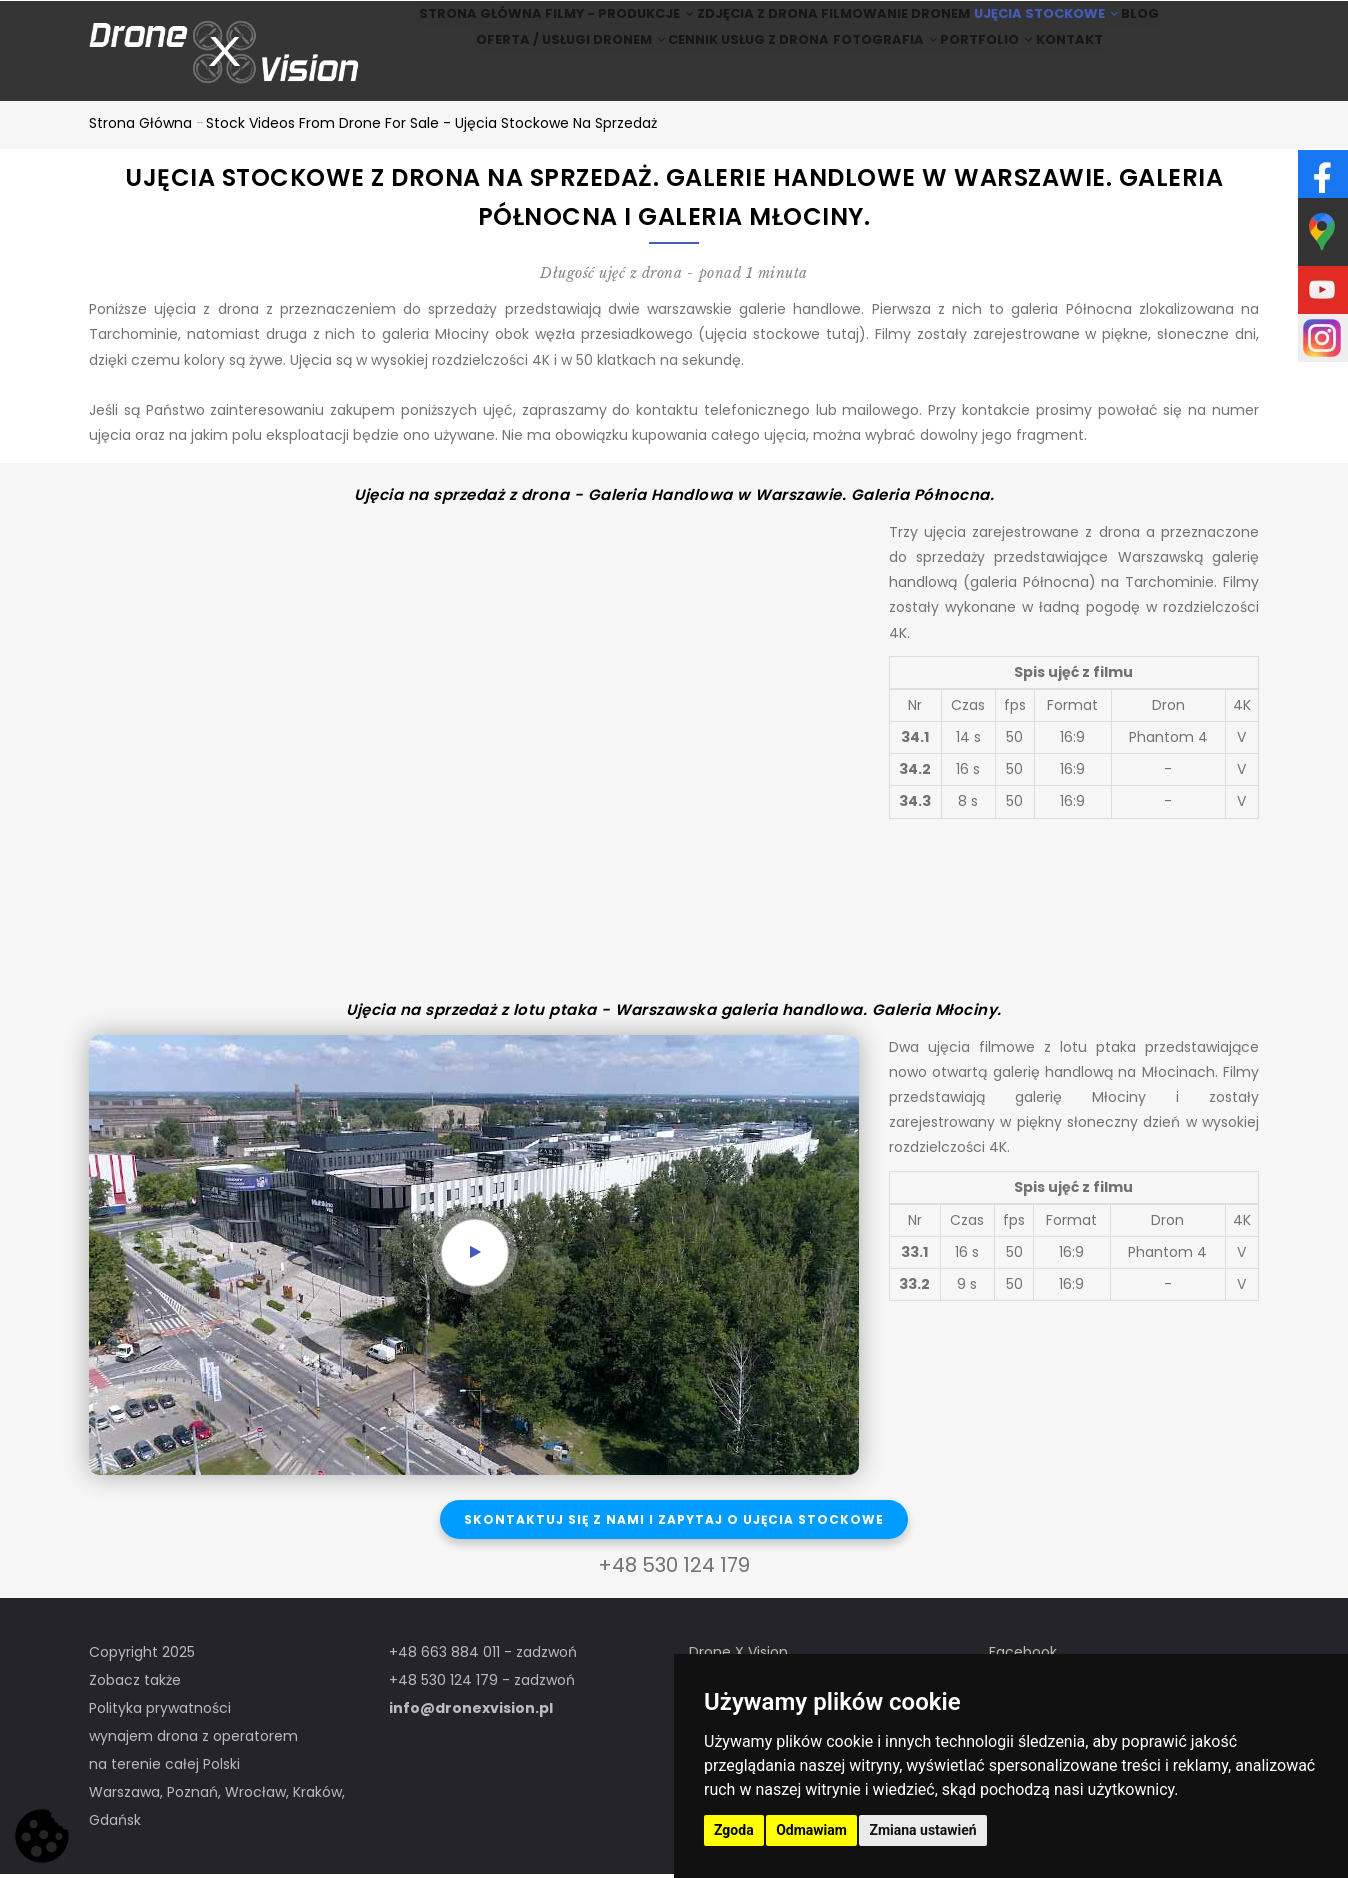 Image resolution: width=1348 pixels, height=1878 pixels. I want to click on Ujęcia stockowe, so click(1060, 26).